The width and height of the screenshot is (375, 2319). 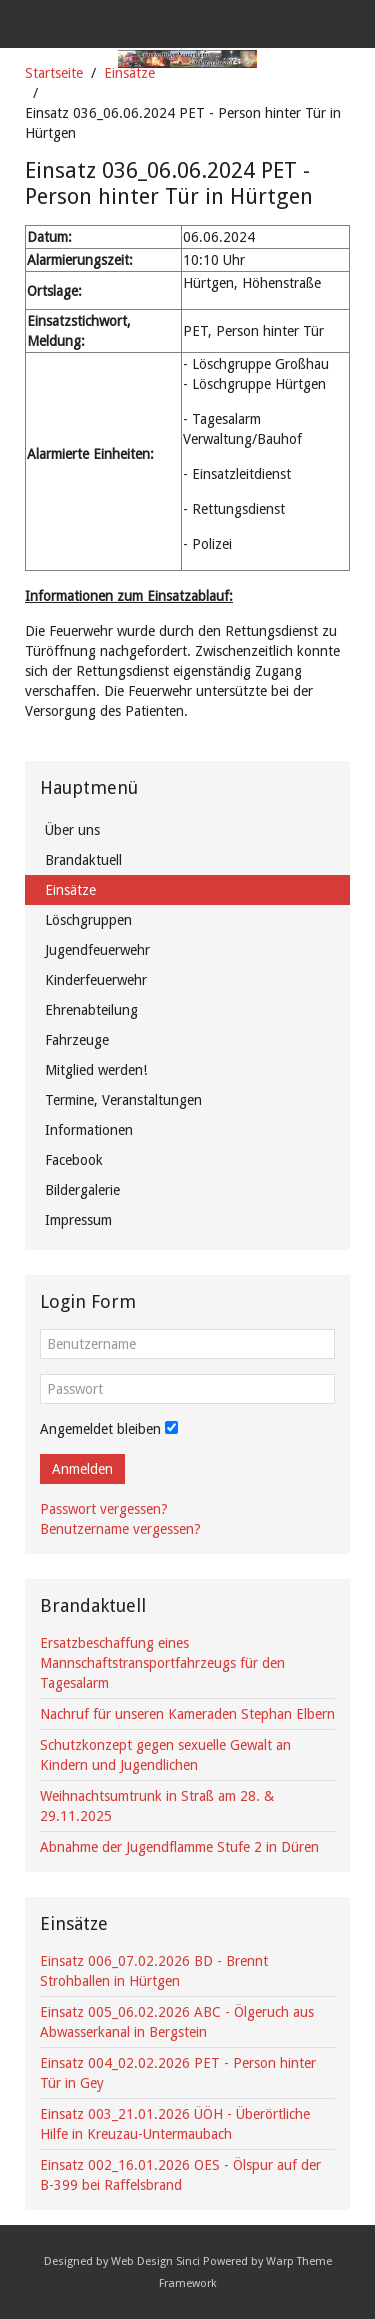 What do you see at coordinates (96, 980) in the screenshot?
I see `Kinderfeuerwehr` at bounding box center [96, 980].